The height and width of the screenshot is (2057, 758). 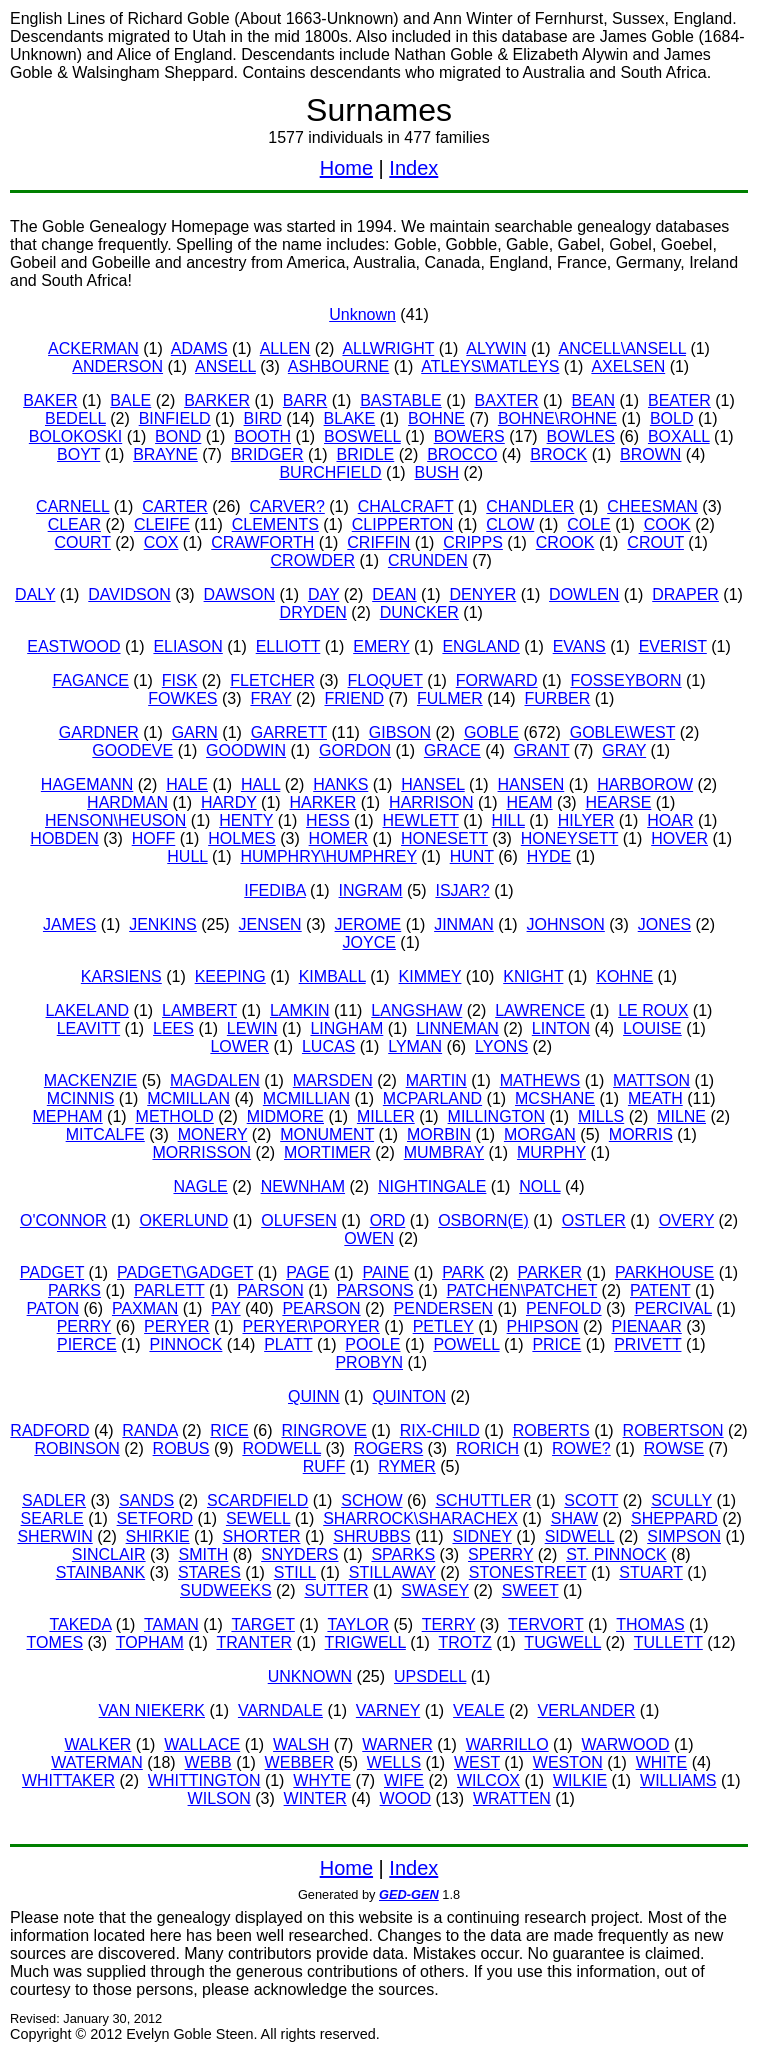 What do you see at coordinates (463, 1272) in the screenshot?
I see `PARK` at bounding box center [463, 1272].